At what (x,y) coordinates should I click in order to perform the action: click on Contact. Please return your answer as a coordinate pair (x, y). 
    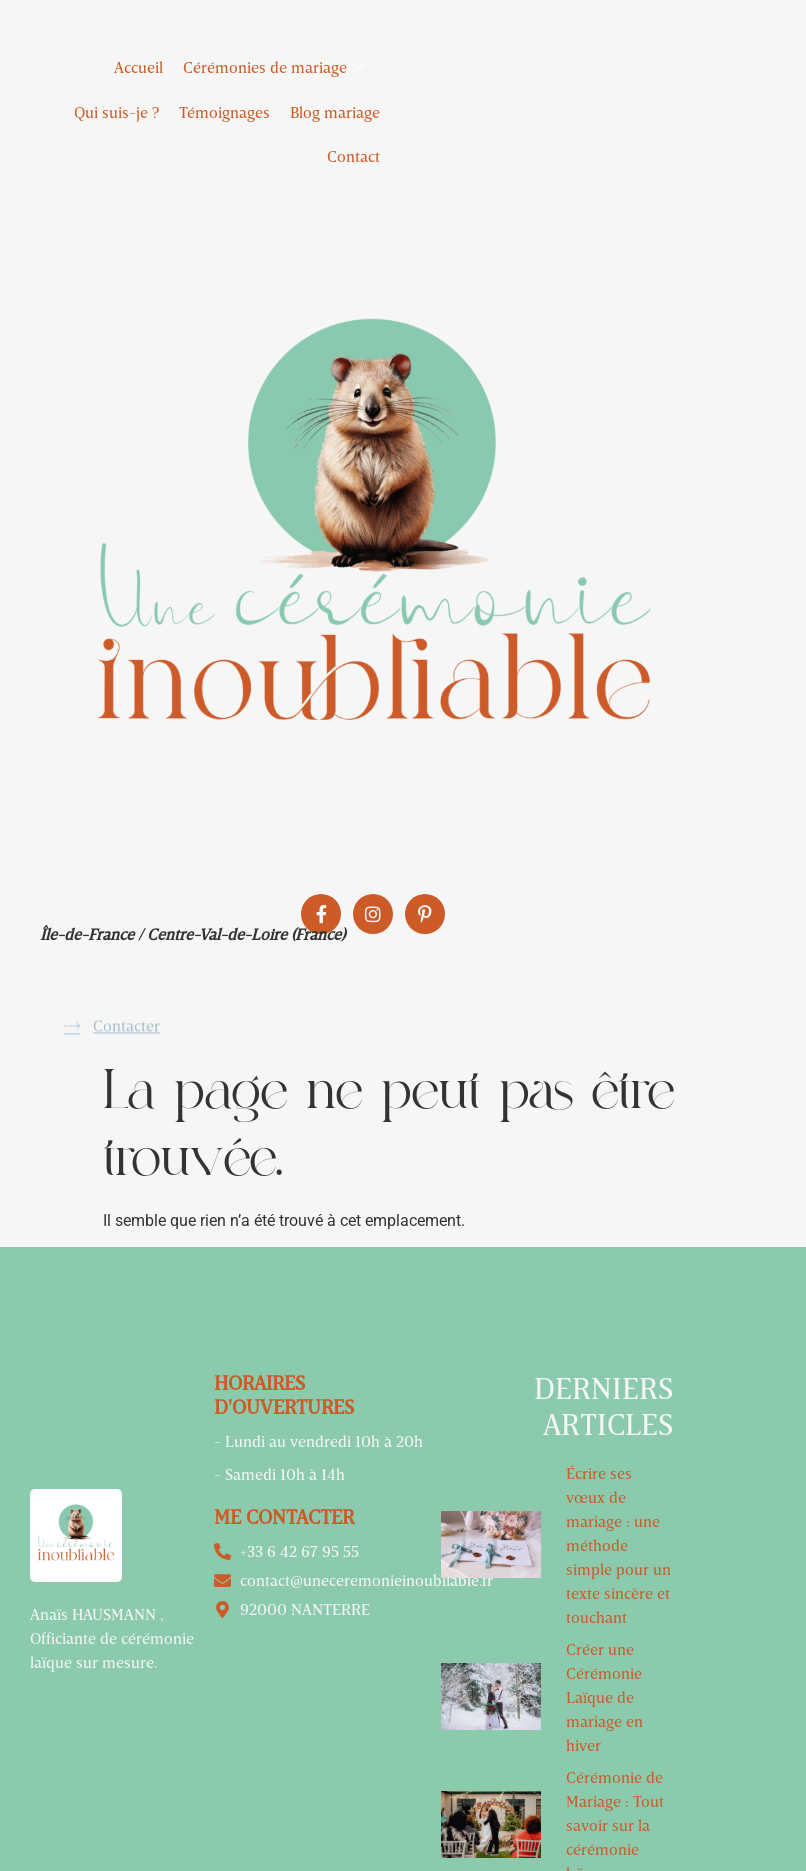
    Looking at the image, I should click on (353, 156).